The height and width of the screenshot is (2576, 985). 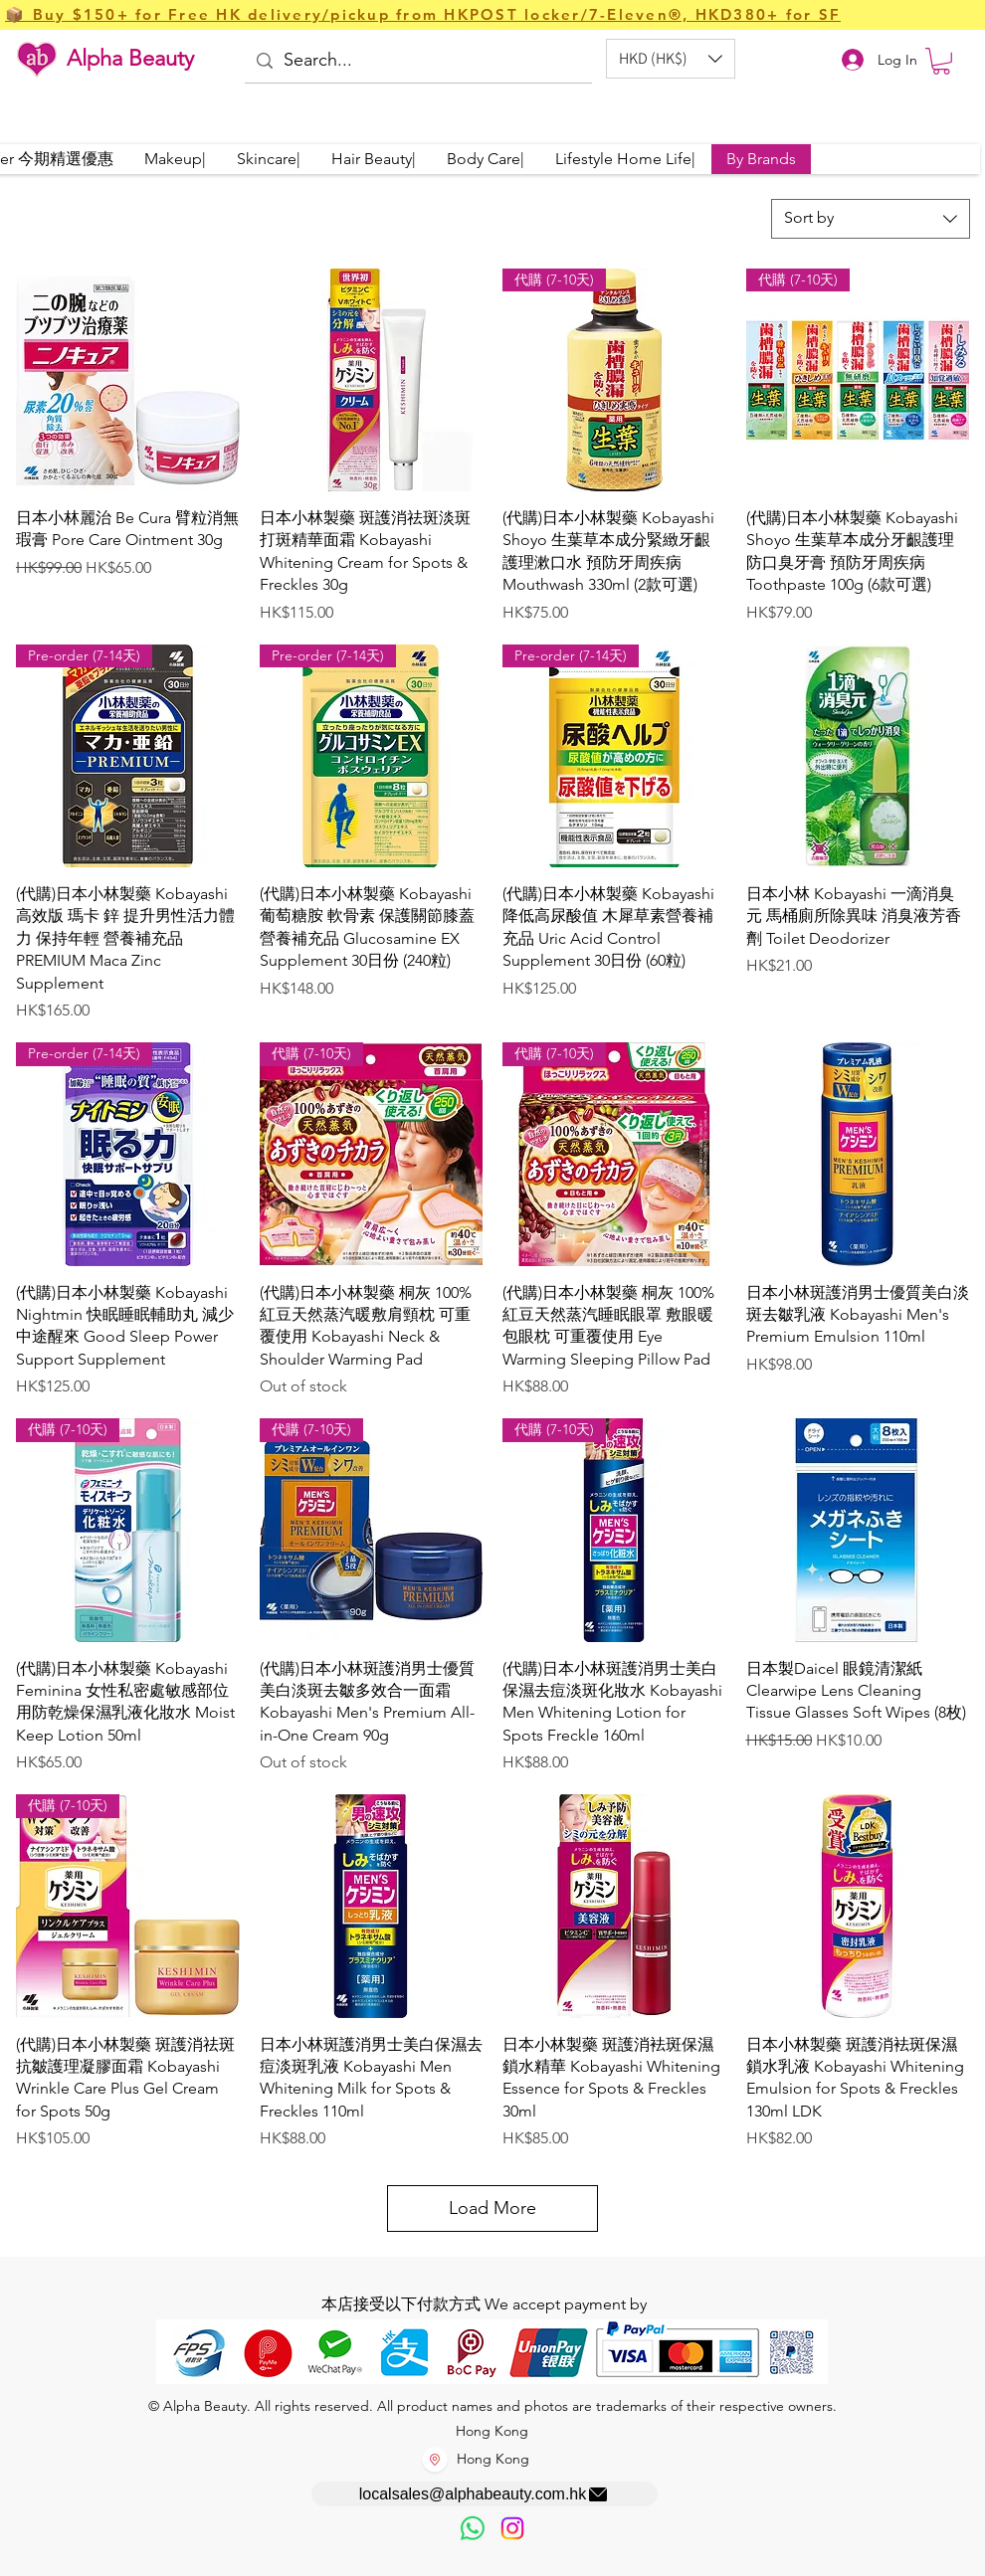 I want to click on [combobox], so click(x=870, y=219).